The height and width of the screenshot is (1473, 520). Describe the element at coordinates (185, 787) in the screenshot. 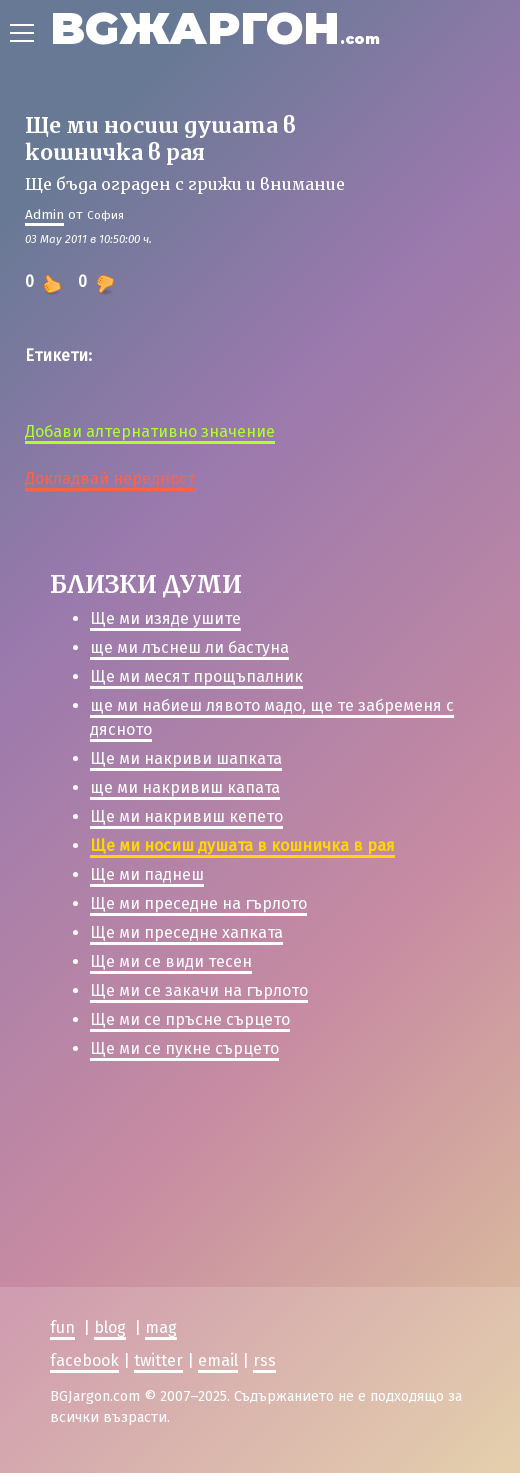

I see `ще ми накривиш капата` at that location.